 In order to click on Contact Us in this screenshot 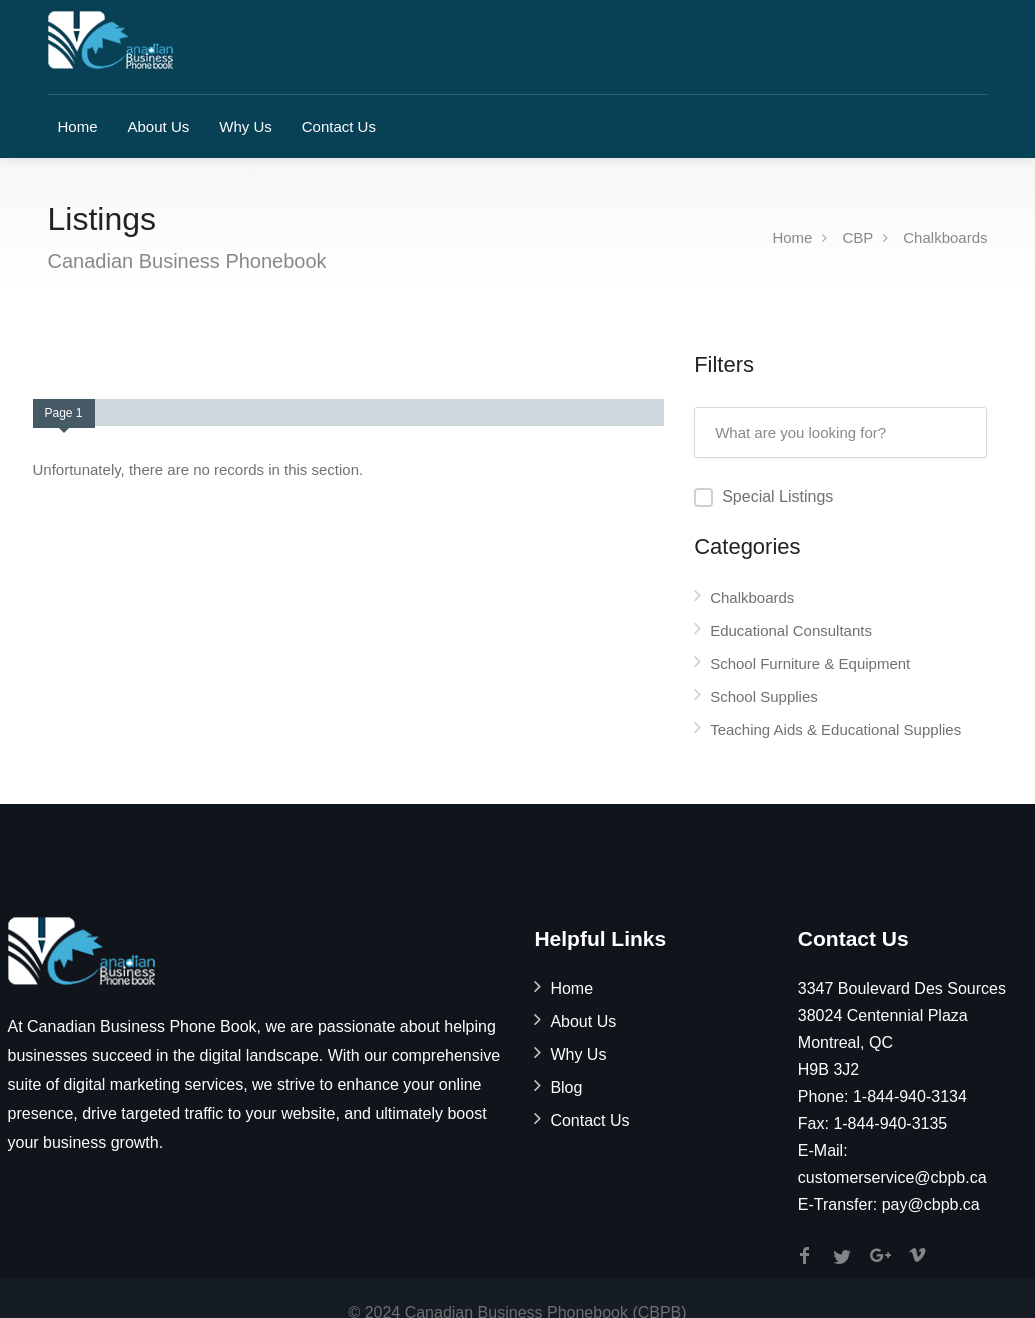, I will do `click(339, 126)`.